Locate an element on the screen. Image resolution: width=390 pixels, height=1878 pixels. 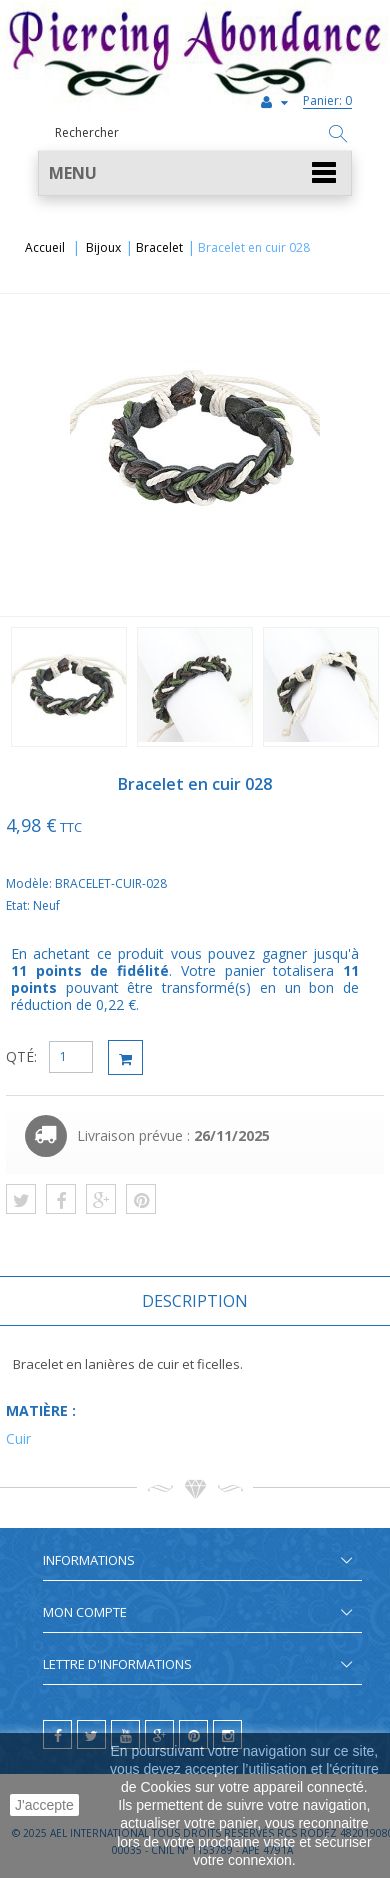
Bijoux is located at coordinates (103, 247).